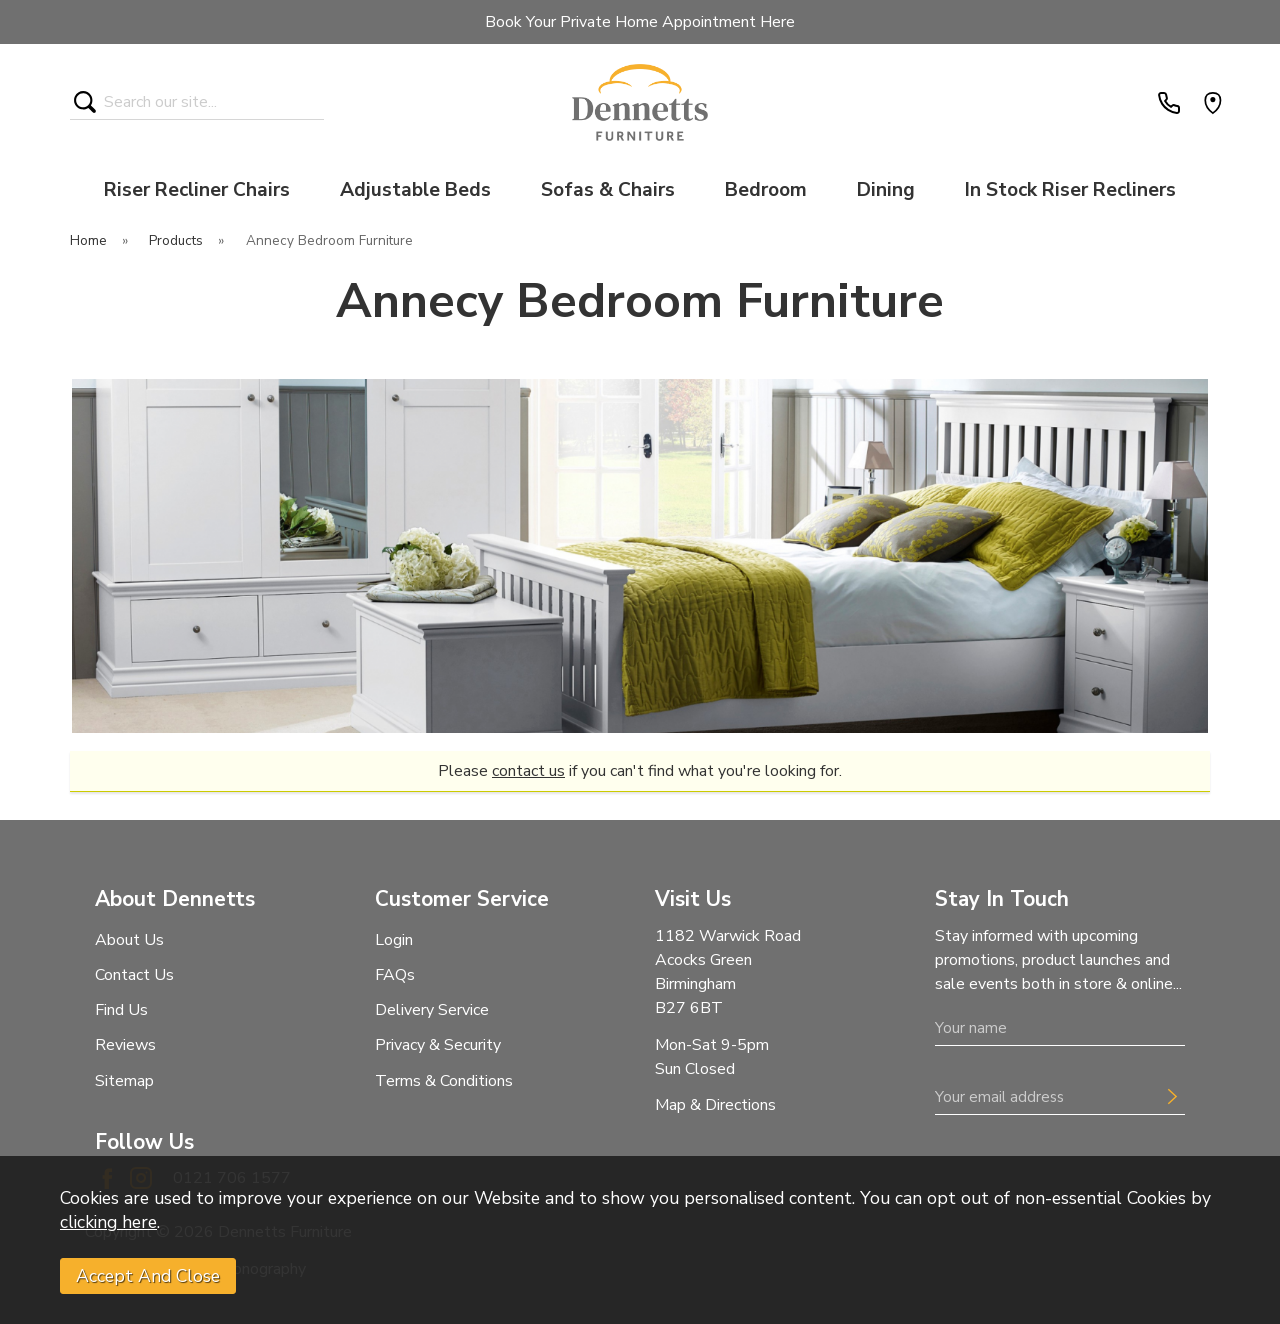 Image resolution: width=1280 pixels, height=1324 pixels. Describe the element at coordinates (640, 22) in the screenshot. I see `Book Your Private Home Appointment Here` at that location.